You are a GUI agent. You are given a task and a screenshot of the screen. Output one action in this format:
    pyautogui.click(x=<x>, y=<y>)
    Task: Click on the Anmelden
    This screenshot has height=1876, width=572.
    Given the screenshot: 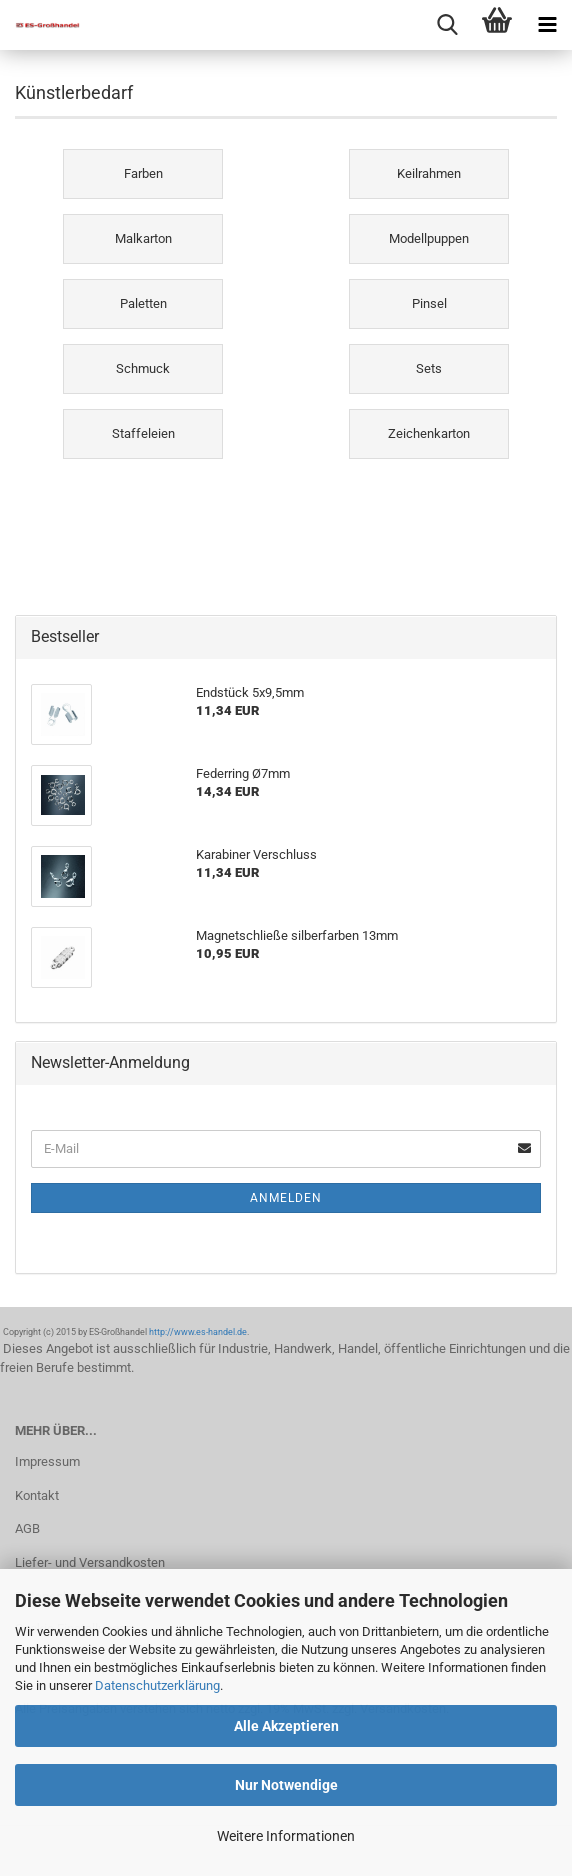 What is the action you would take?
    pyautogui.click(x=286, y=1198)
    